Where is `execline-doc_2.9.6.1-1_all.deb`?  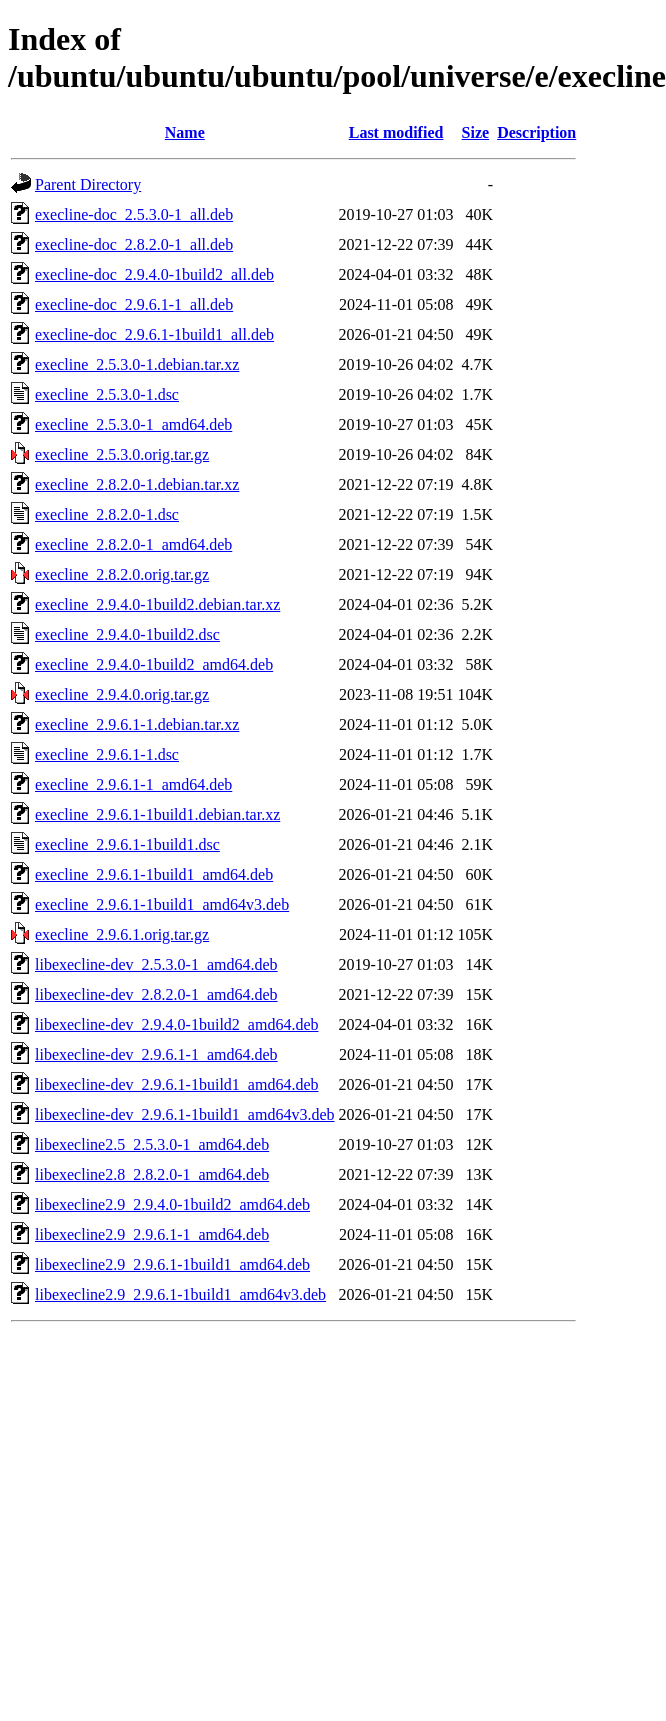 execline-doc_2.9.6.1-1_all.deb is located at coordinates (134, 304).